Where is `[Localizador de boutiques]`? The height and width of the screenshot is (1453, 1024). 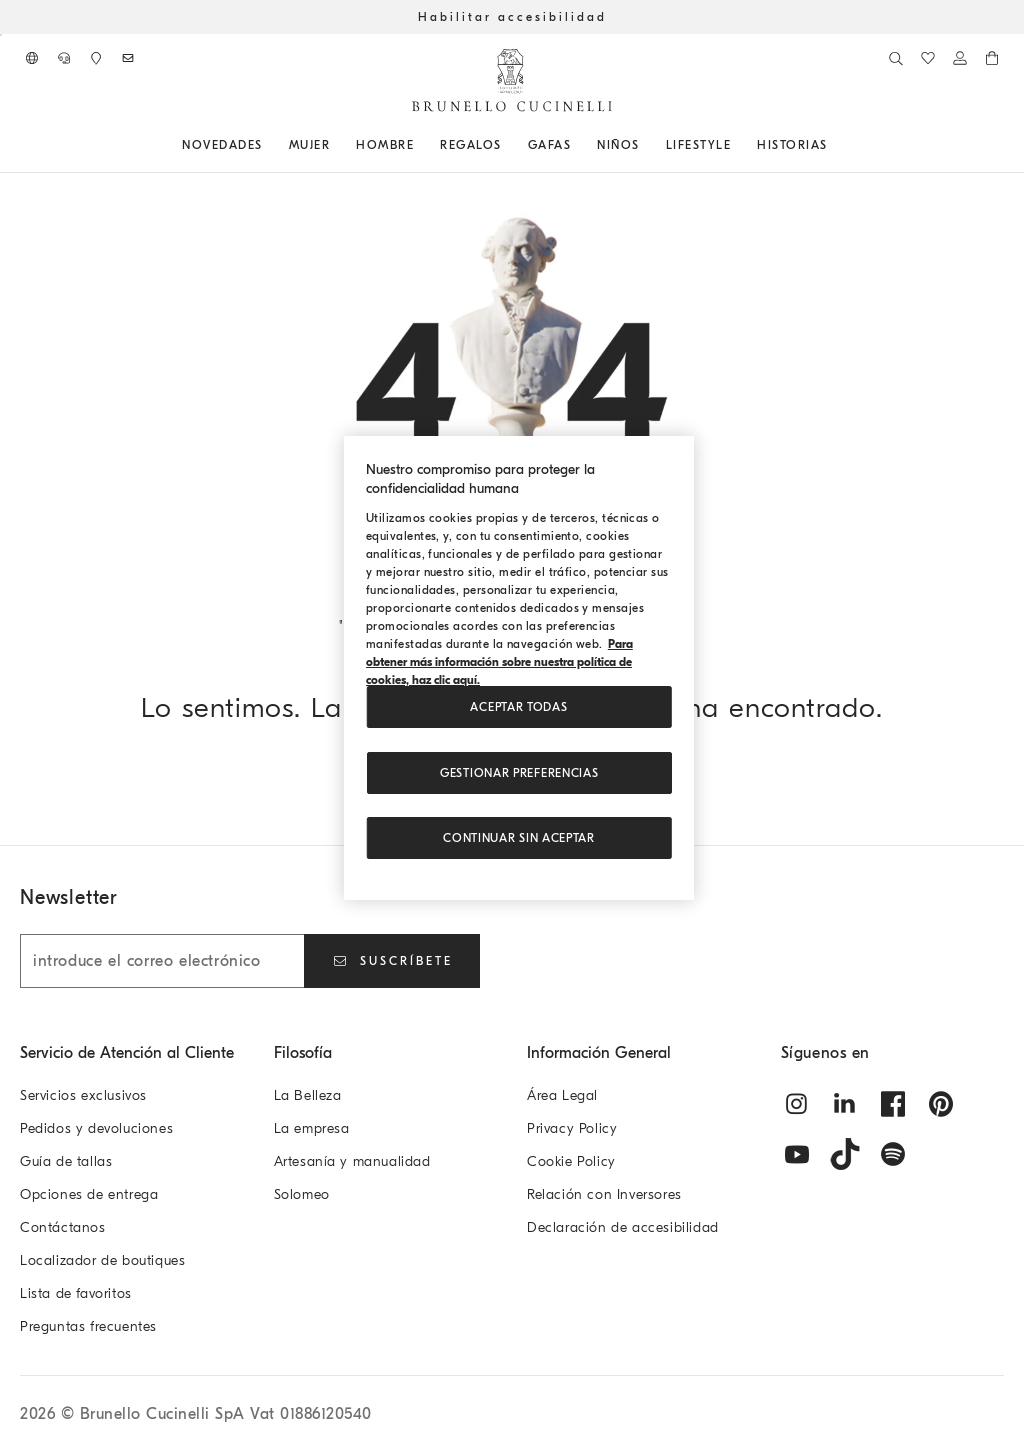
[Localizador de boutiques] is located at coordinates (96, 58).